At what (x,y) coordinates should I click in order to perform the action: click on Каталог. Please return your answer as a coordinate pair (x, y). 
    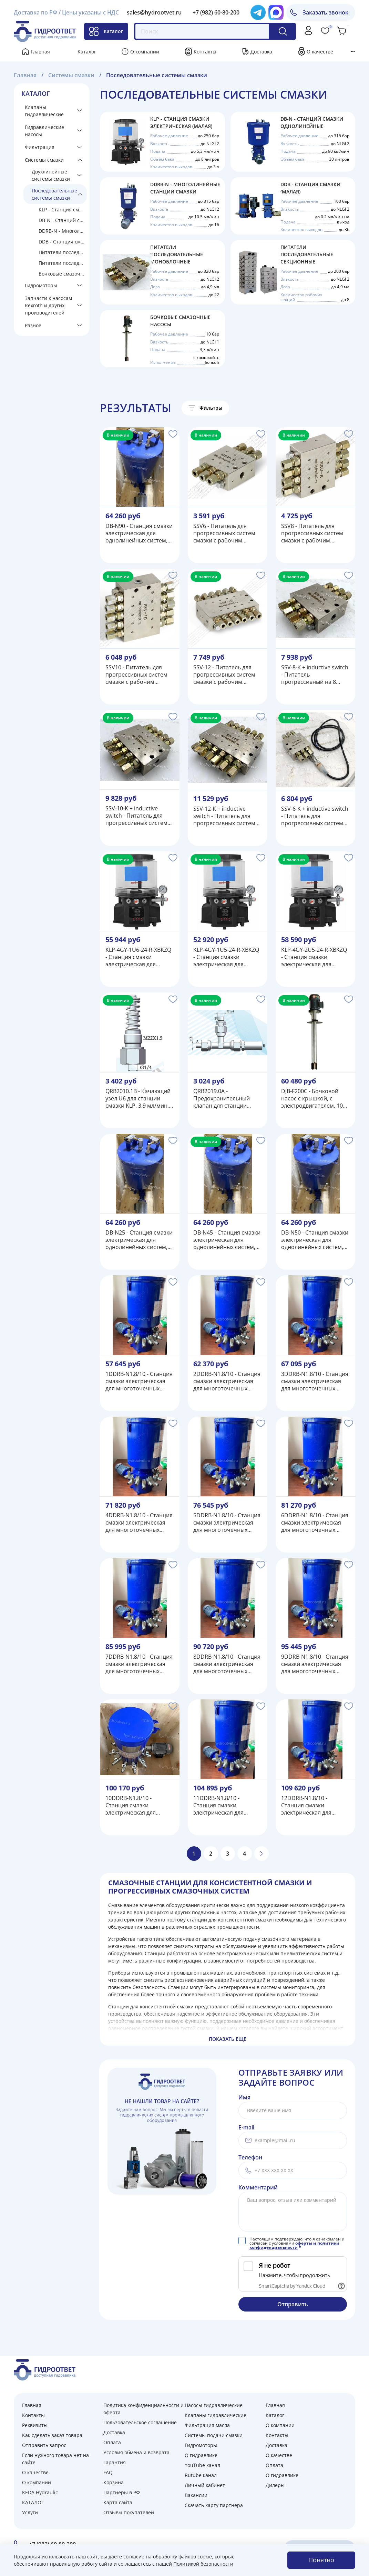
    Looking at the image, I should click on (106, 31).